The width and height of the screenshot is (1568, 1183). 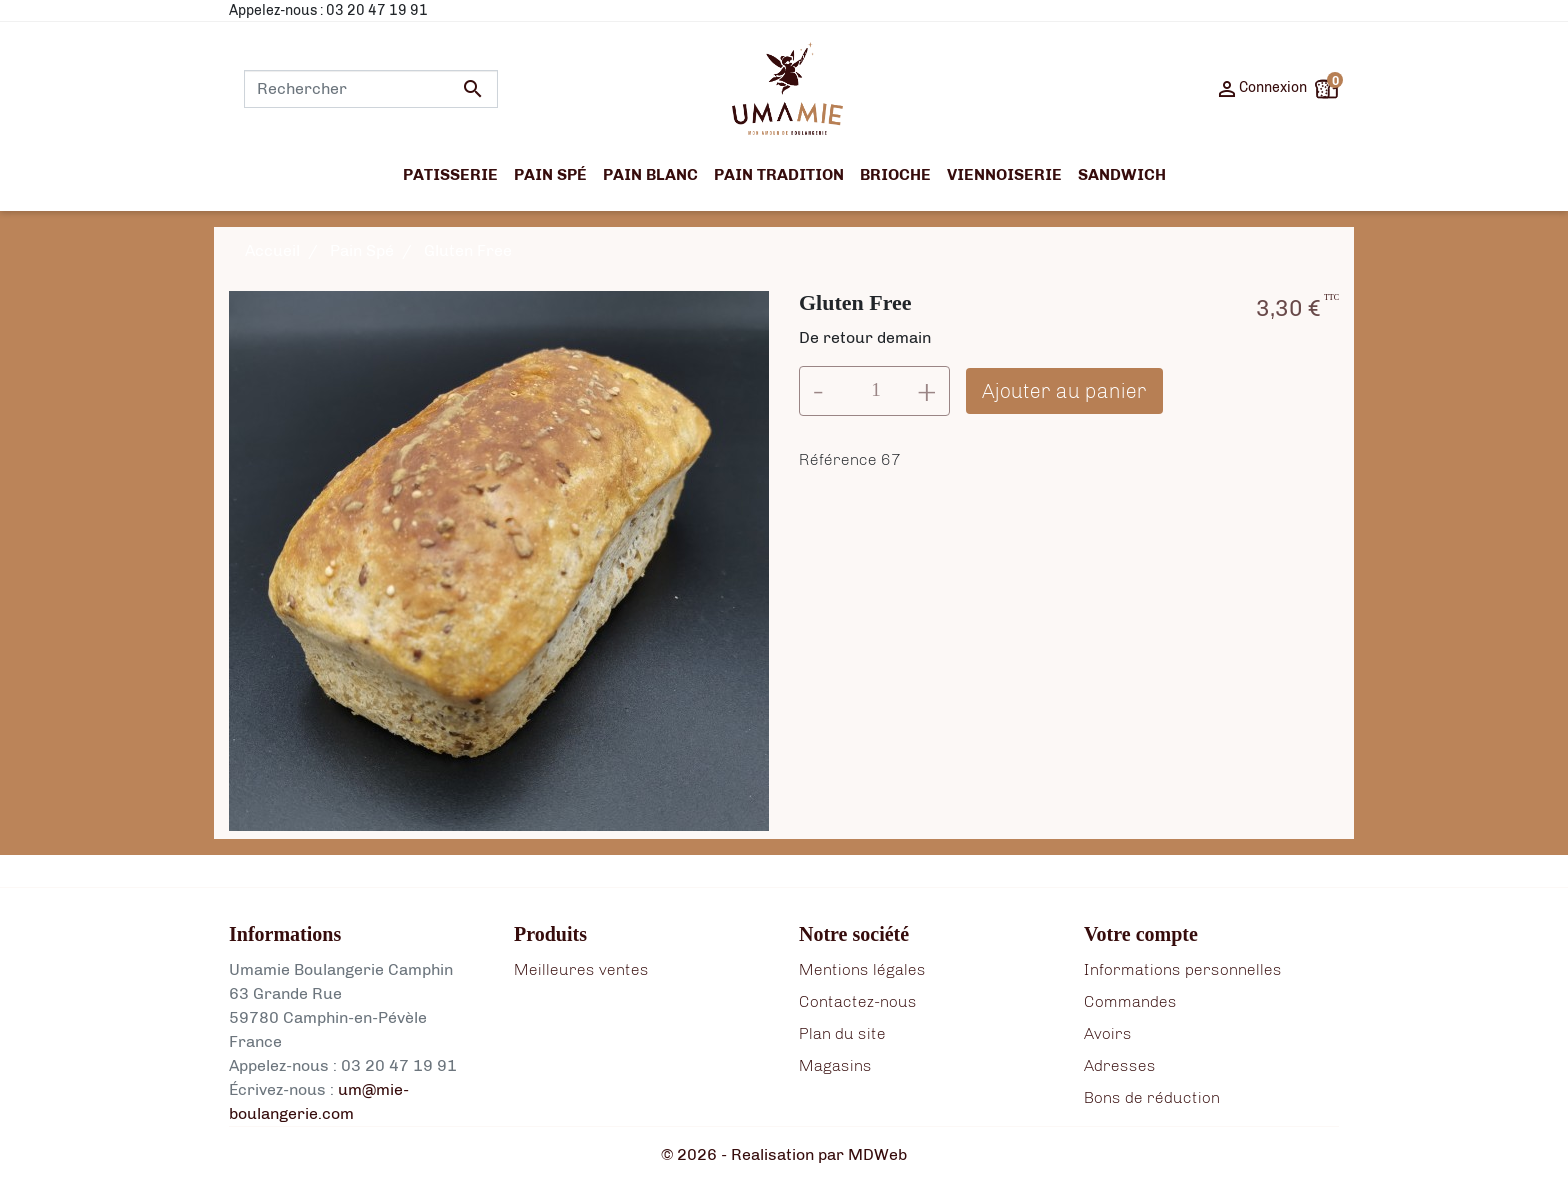 What do you see at coordinates (371, 89) in the screenshot?
I see `[Rechercher]` at bounding box center [371, 89].